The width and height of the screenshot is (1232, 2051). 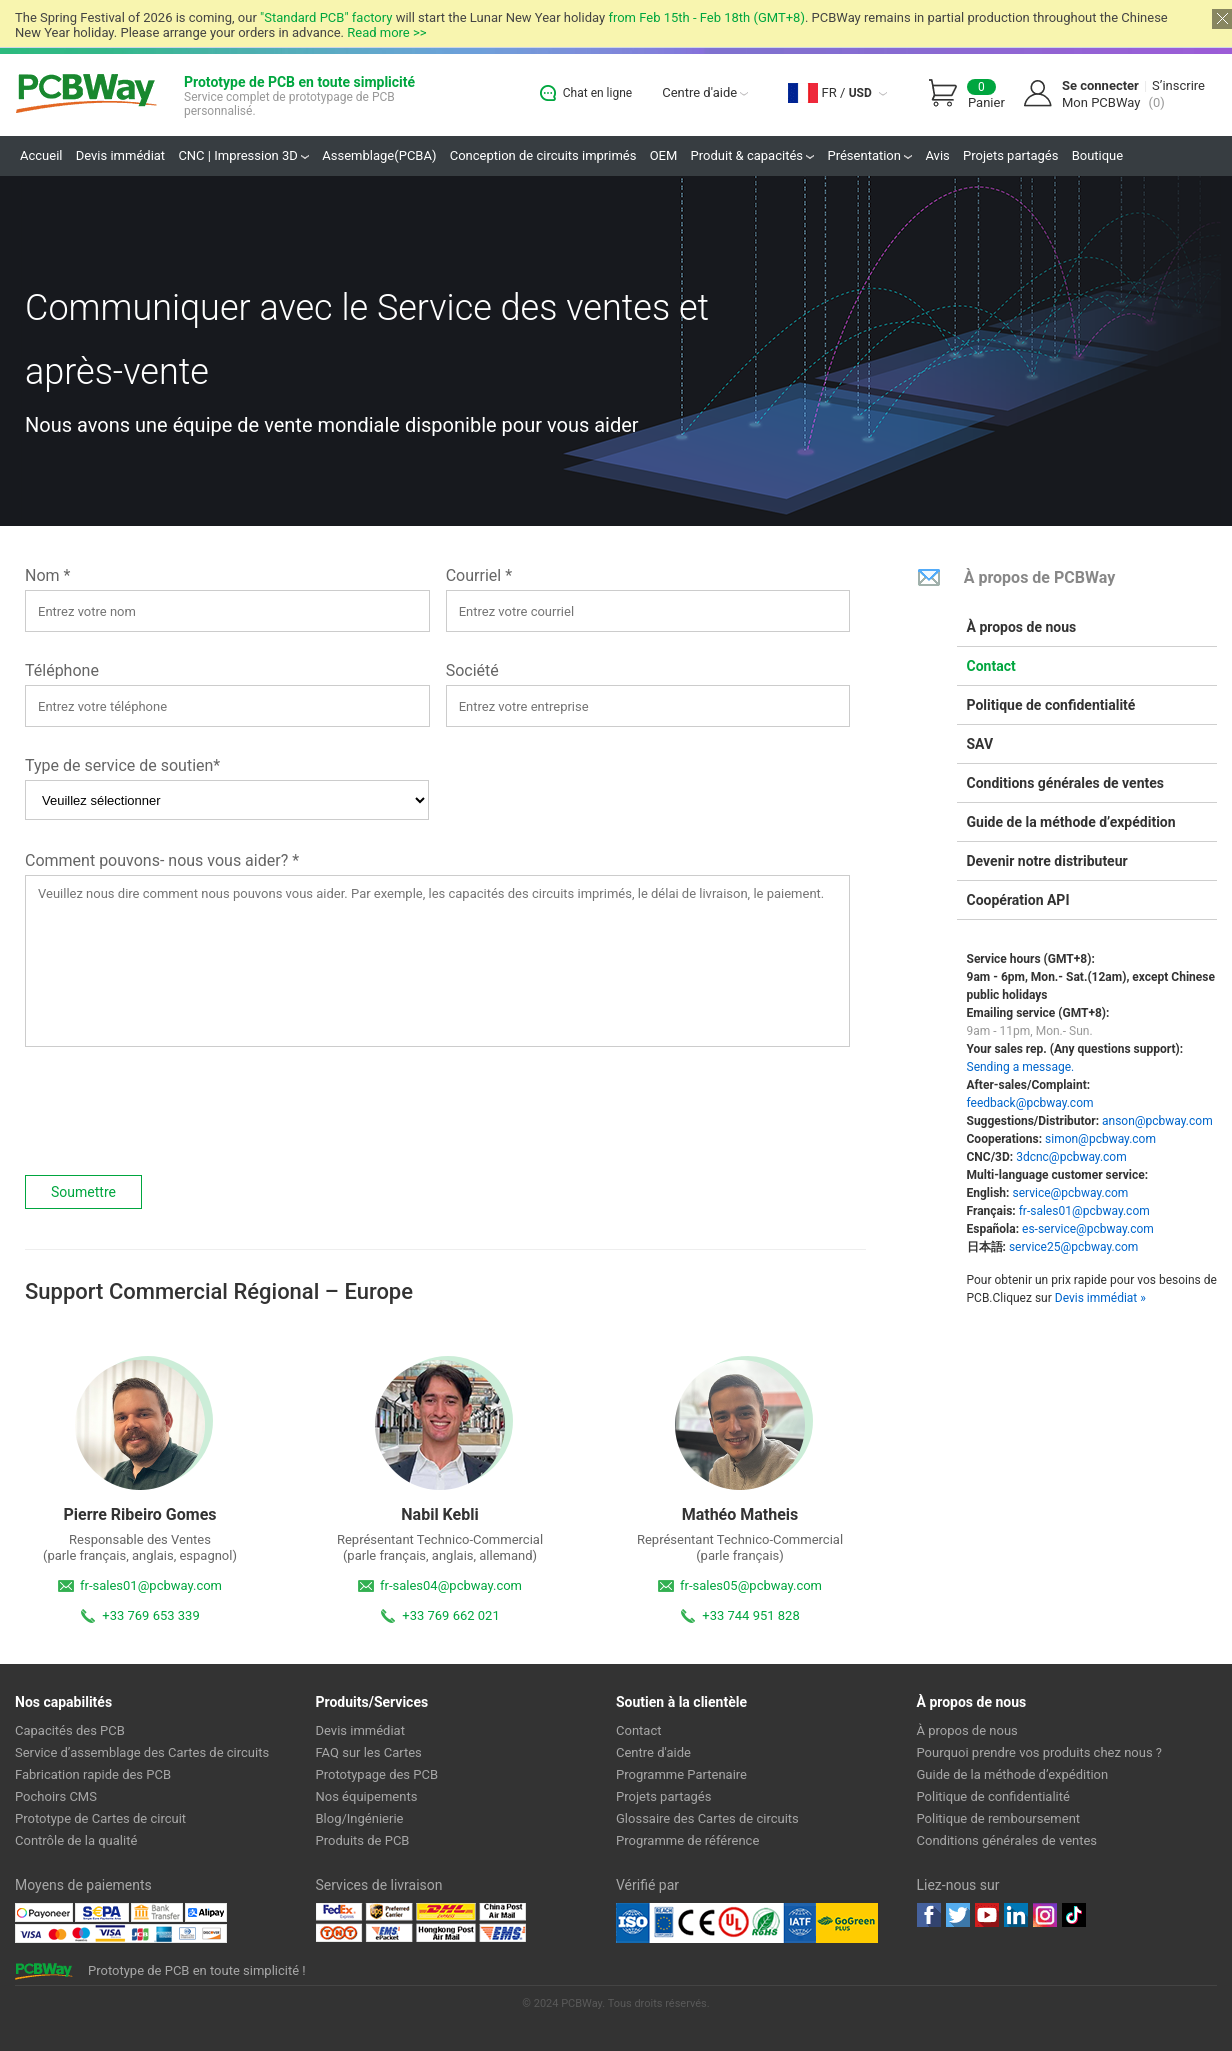 I want to click on simon@pcbway.com, so click(x=1100, y=1139).